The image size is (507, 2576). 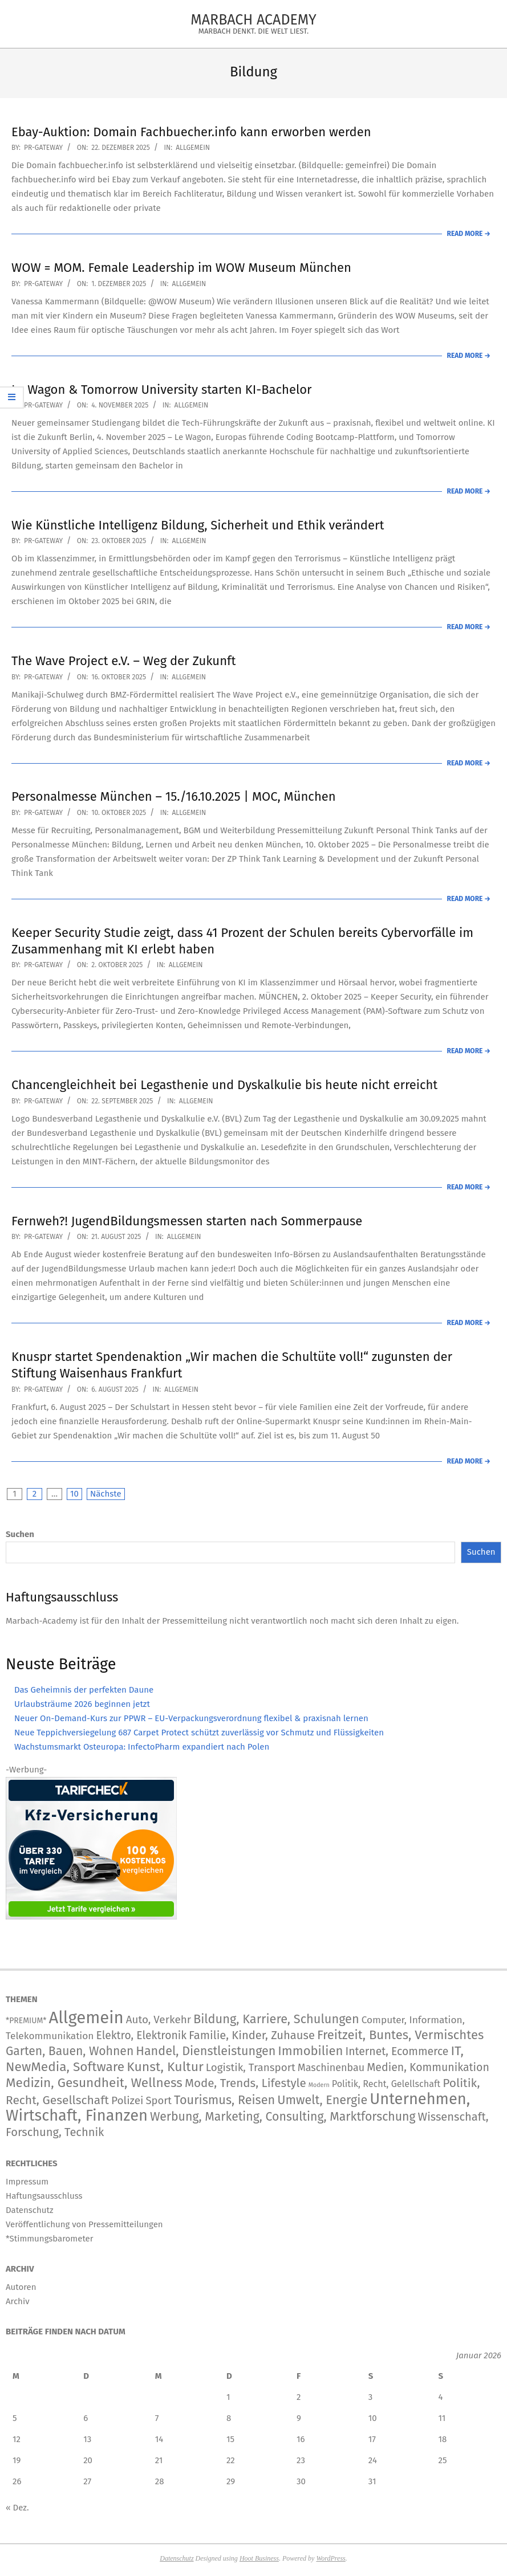 I want to click on Politik, Recht, Gelellschaft [Politik, Recht, Gelellschaft (46 Einträge)], so click(x=386, y=2083).